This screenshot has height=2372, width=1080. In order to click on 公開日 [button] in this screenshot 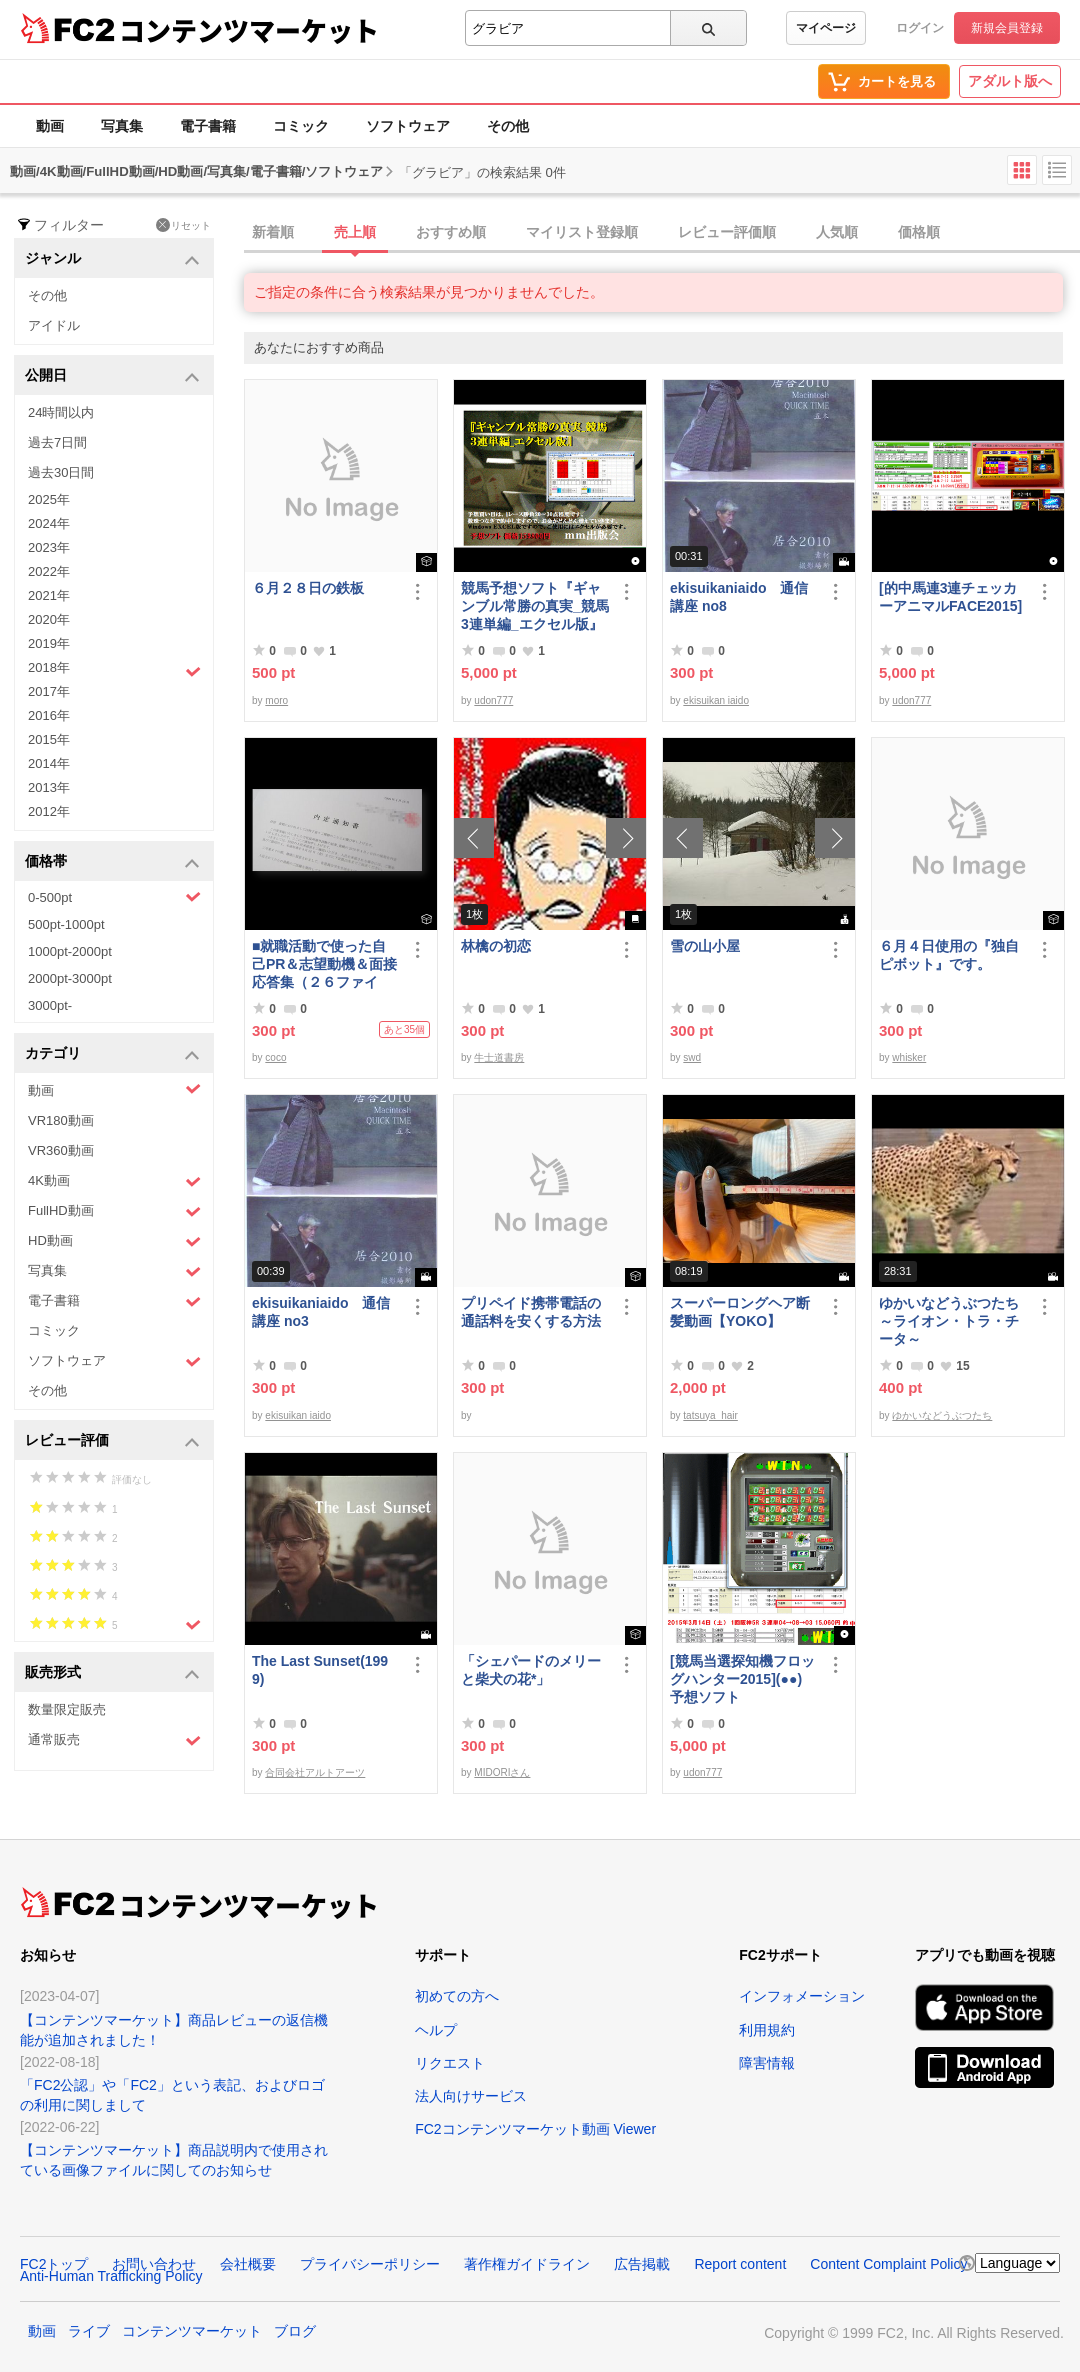, I will do `click(112, 376)`.